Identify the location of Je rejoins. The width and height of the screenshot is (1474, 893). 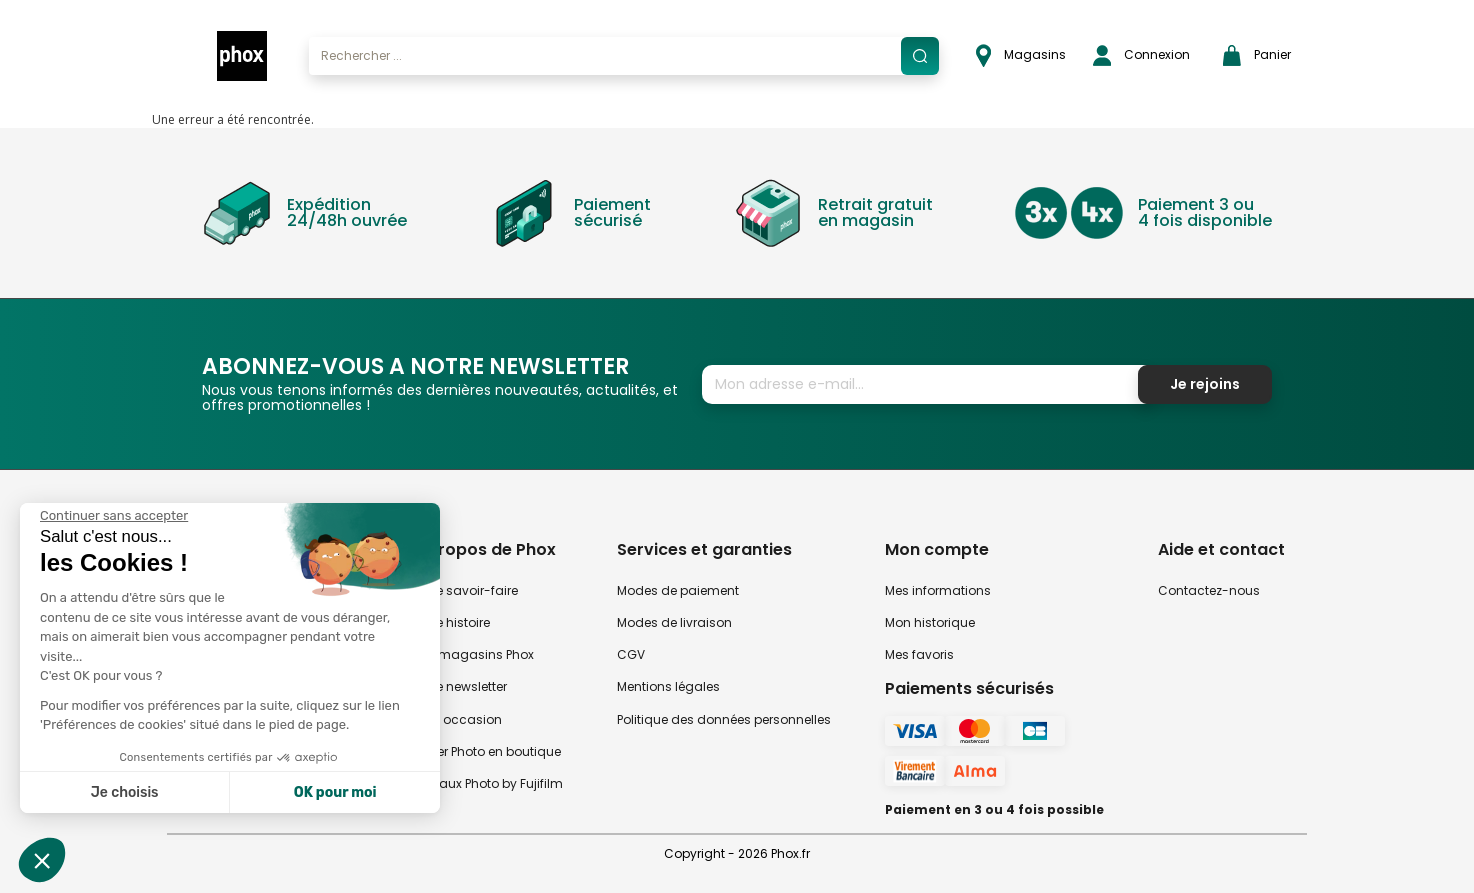
(1205, 384).